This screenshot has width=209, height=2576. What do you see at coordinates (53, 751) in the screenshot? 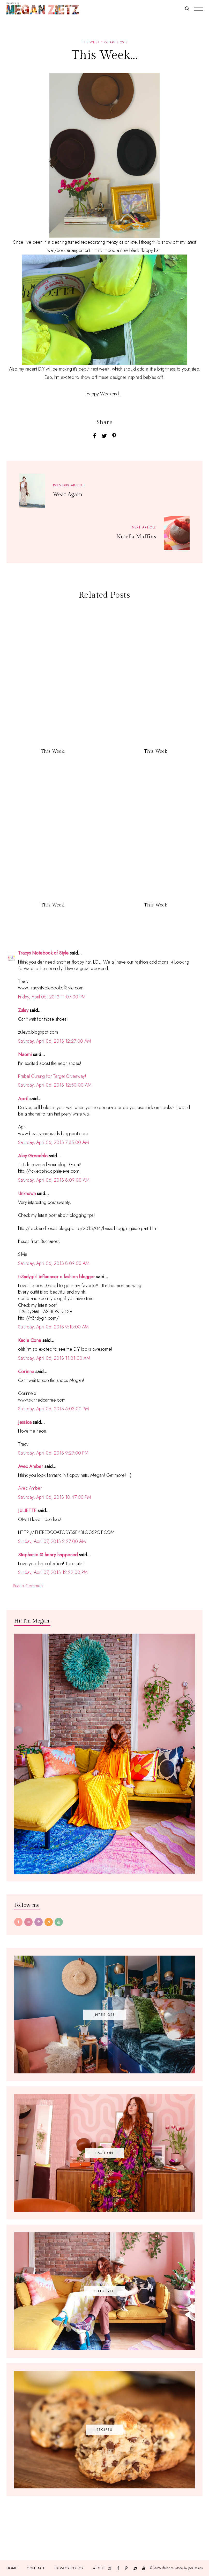
I see `This Week...` at bounding box center [53, 751].